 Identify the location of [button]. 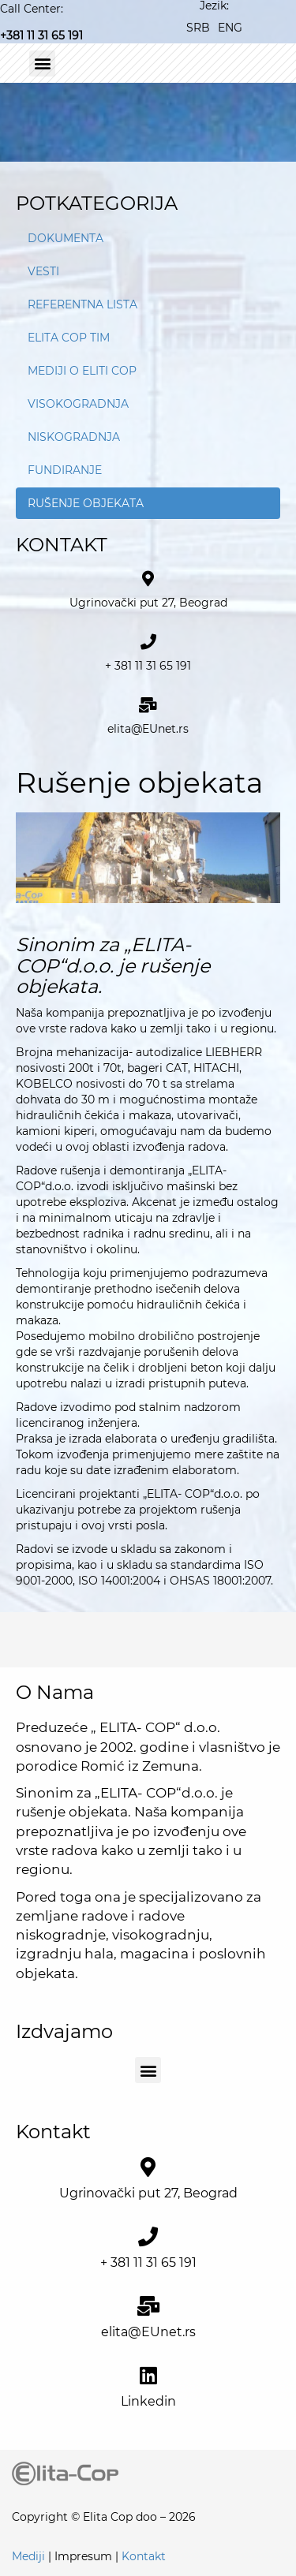
(42, 63).